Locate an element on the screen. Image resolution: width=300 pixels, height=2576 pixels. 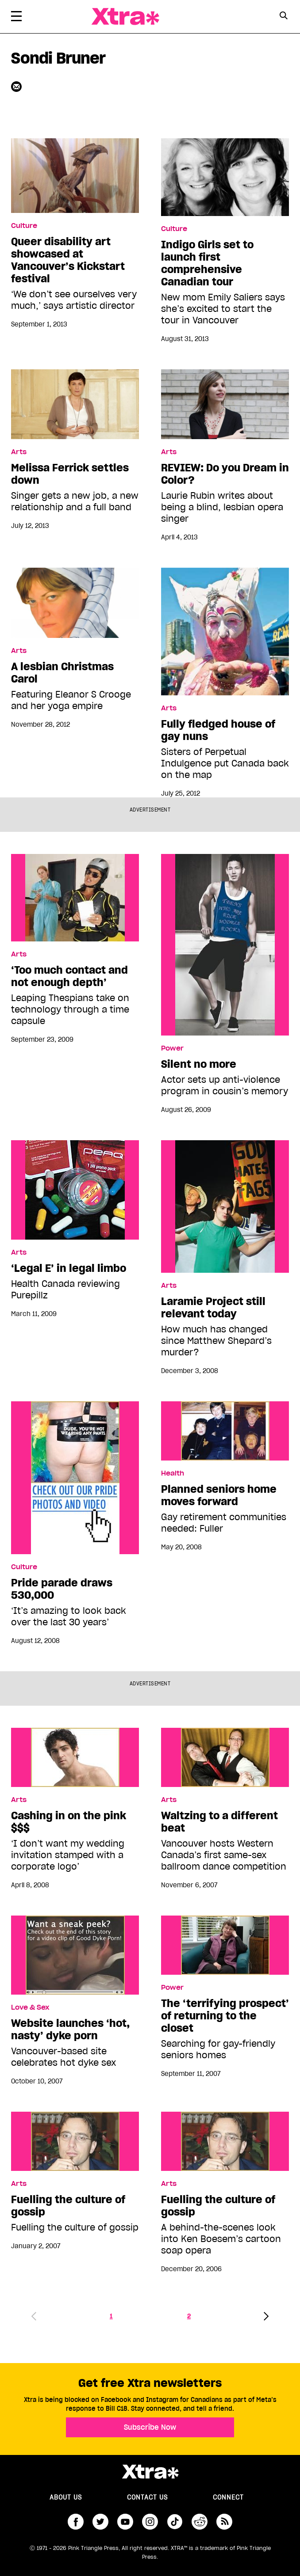
youtube is located at coordinates (125, 2522).